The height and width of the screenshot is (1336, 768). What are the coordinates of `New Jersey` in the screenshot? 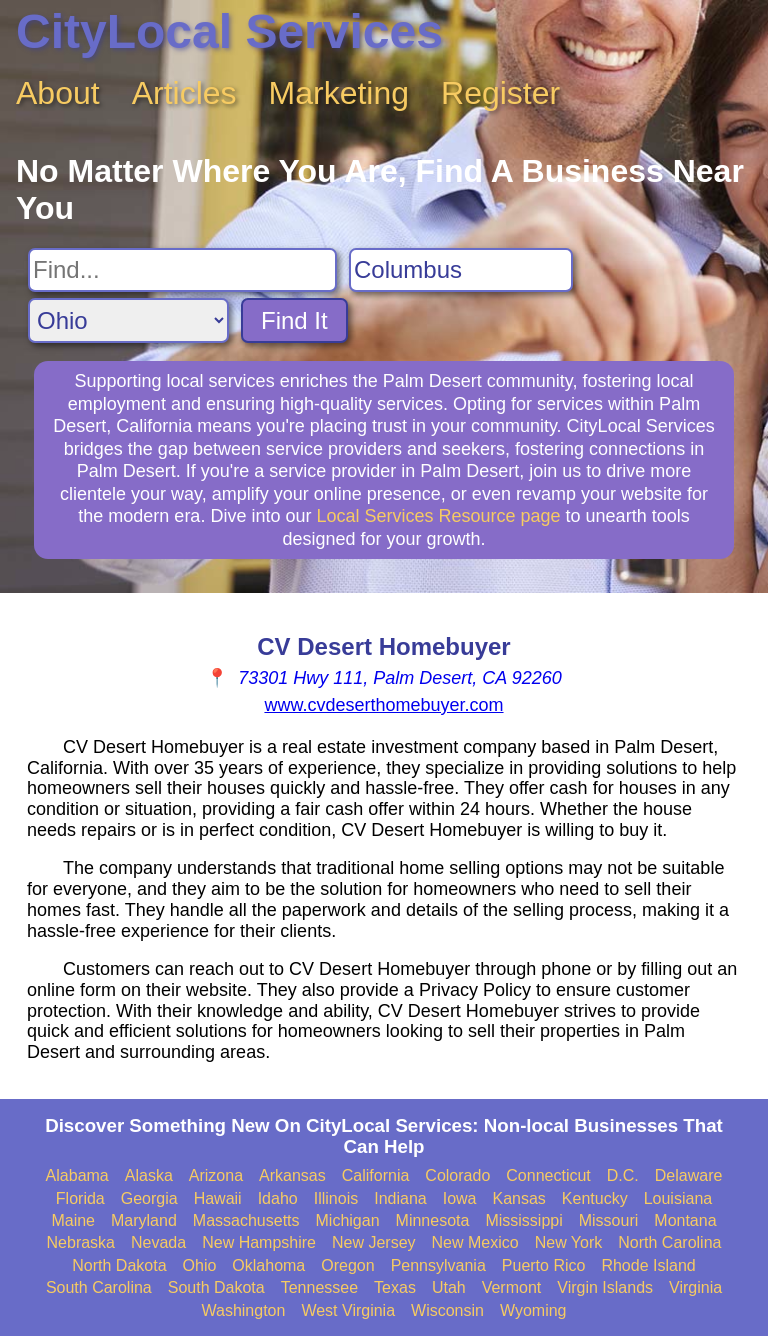 It's located at (374, 1242).